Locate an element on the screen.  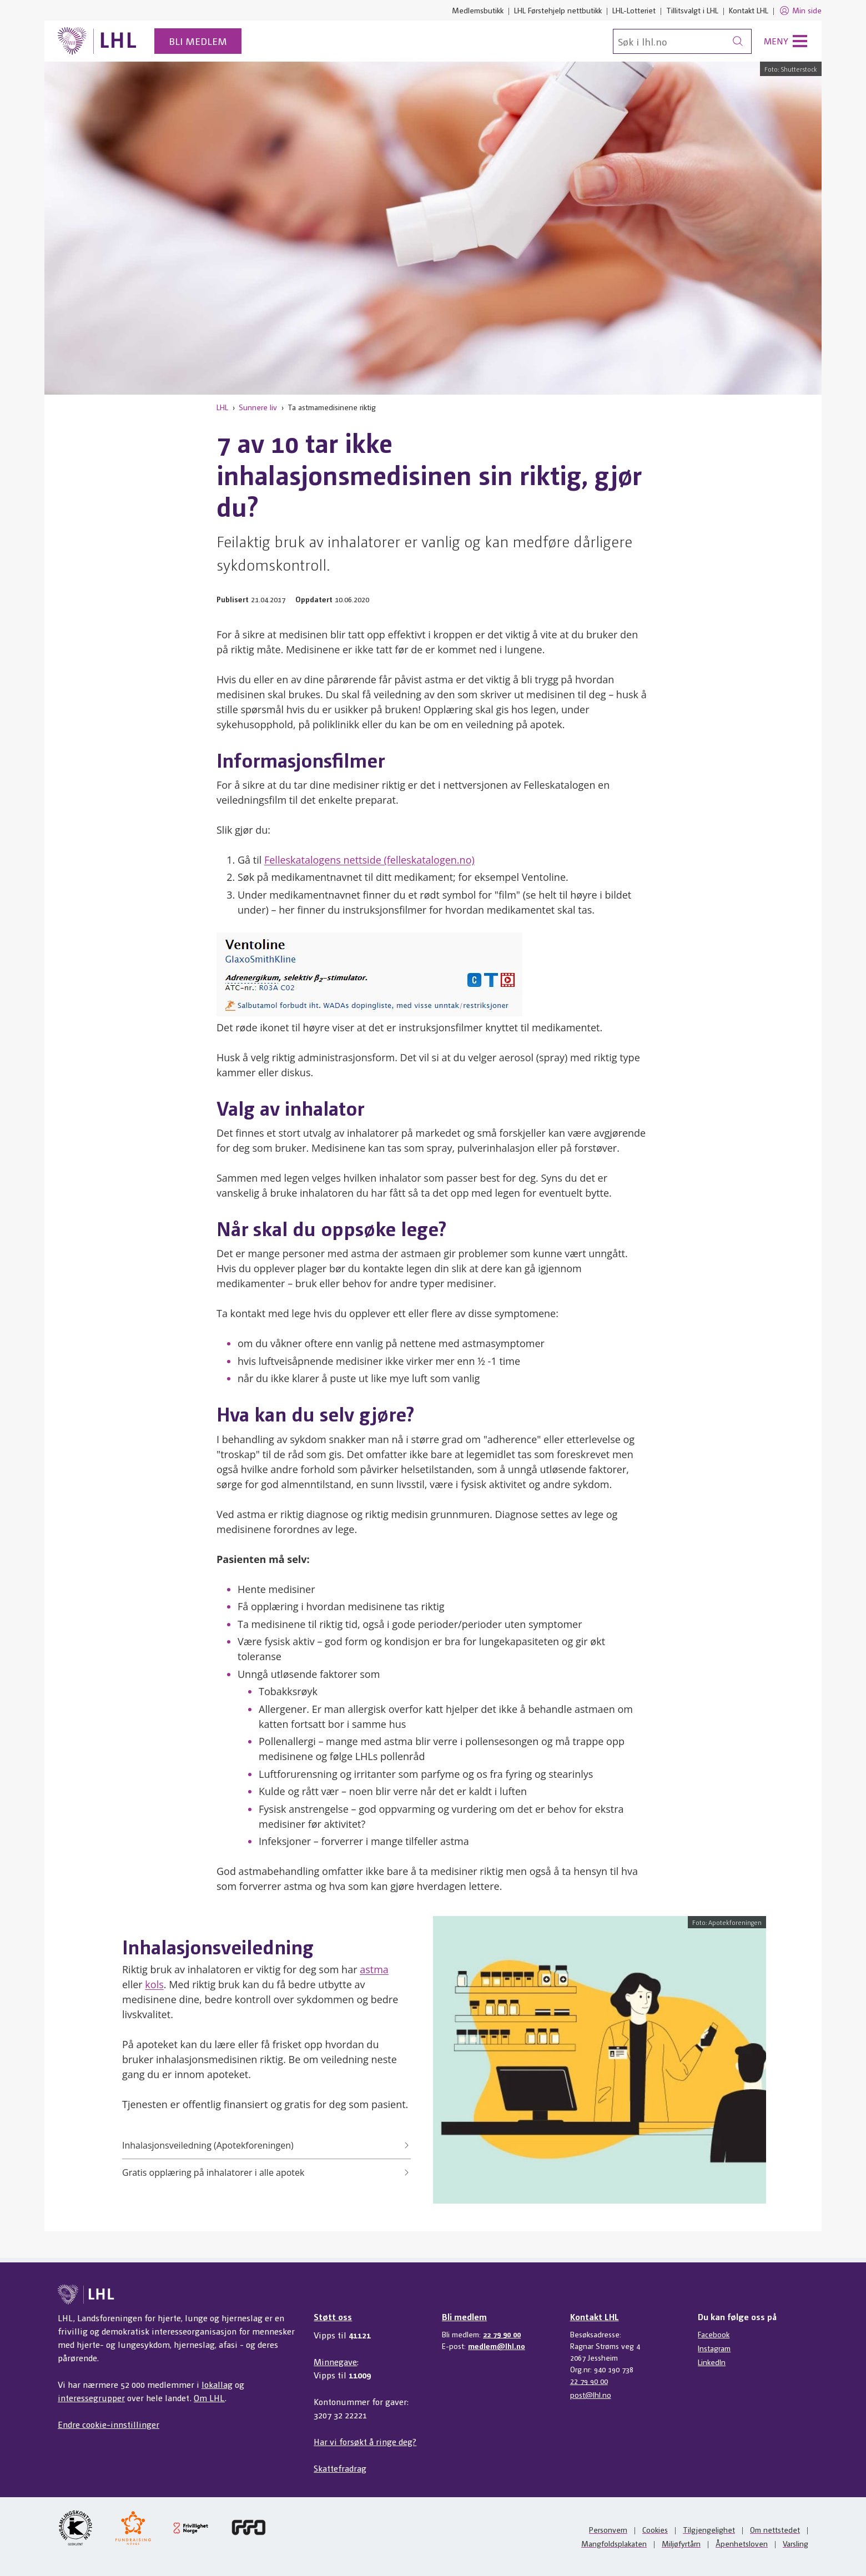
Felleskatalogens nettside (felleskatalogen.no) is located at coordinates (369, 859).